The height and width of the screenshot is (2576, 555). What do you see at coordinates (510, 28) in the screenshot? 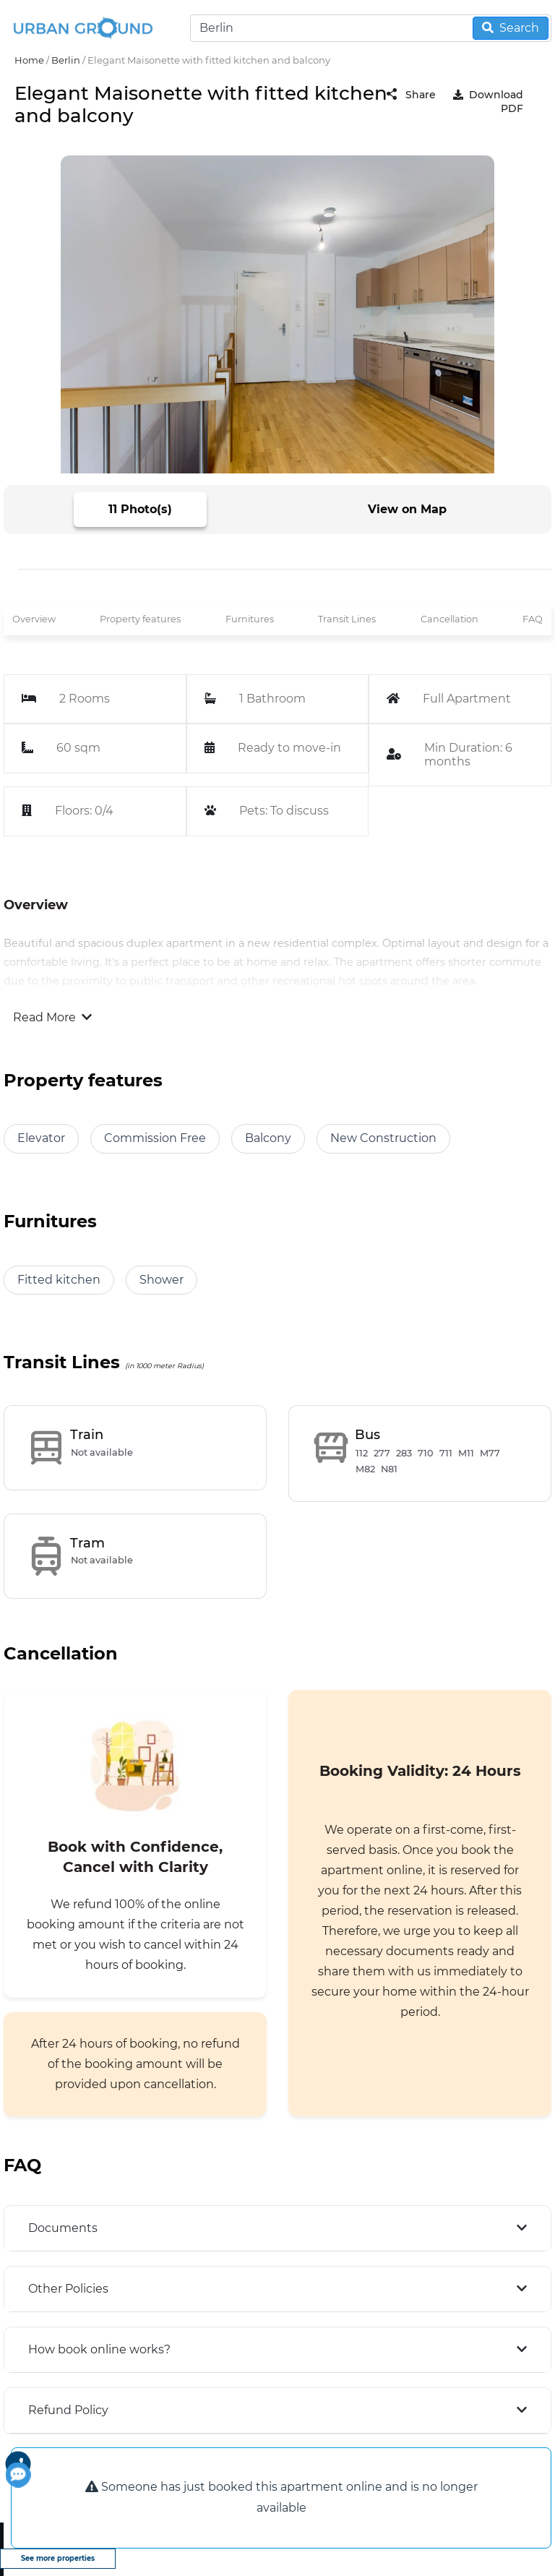
I see `Search` at bounding box center [510, 28].